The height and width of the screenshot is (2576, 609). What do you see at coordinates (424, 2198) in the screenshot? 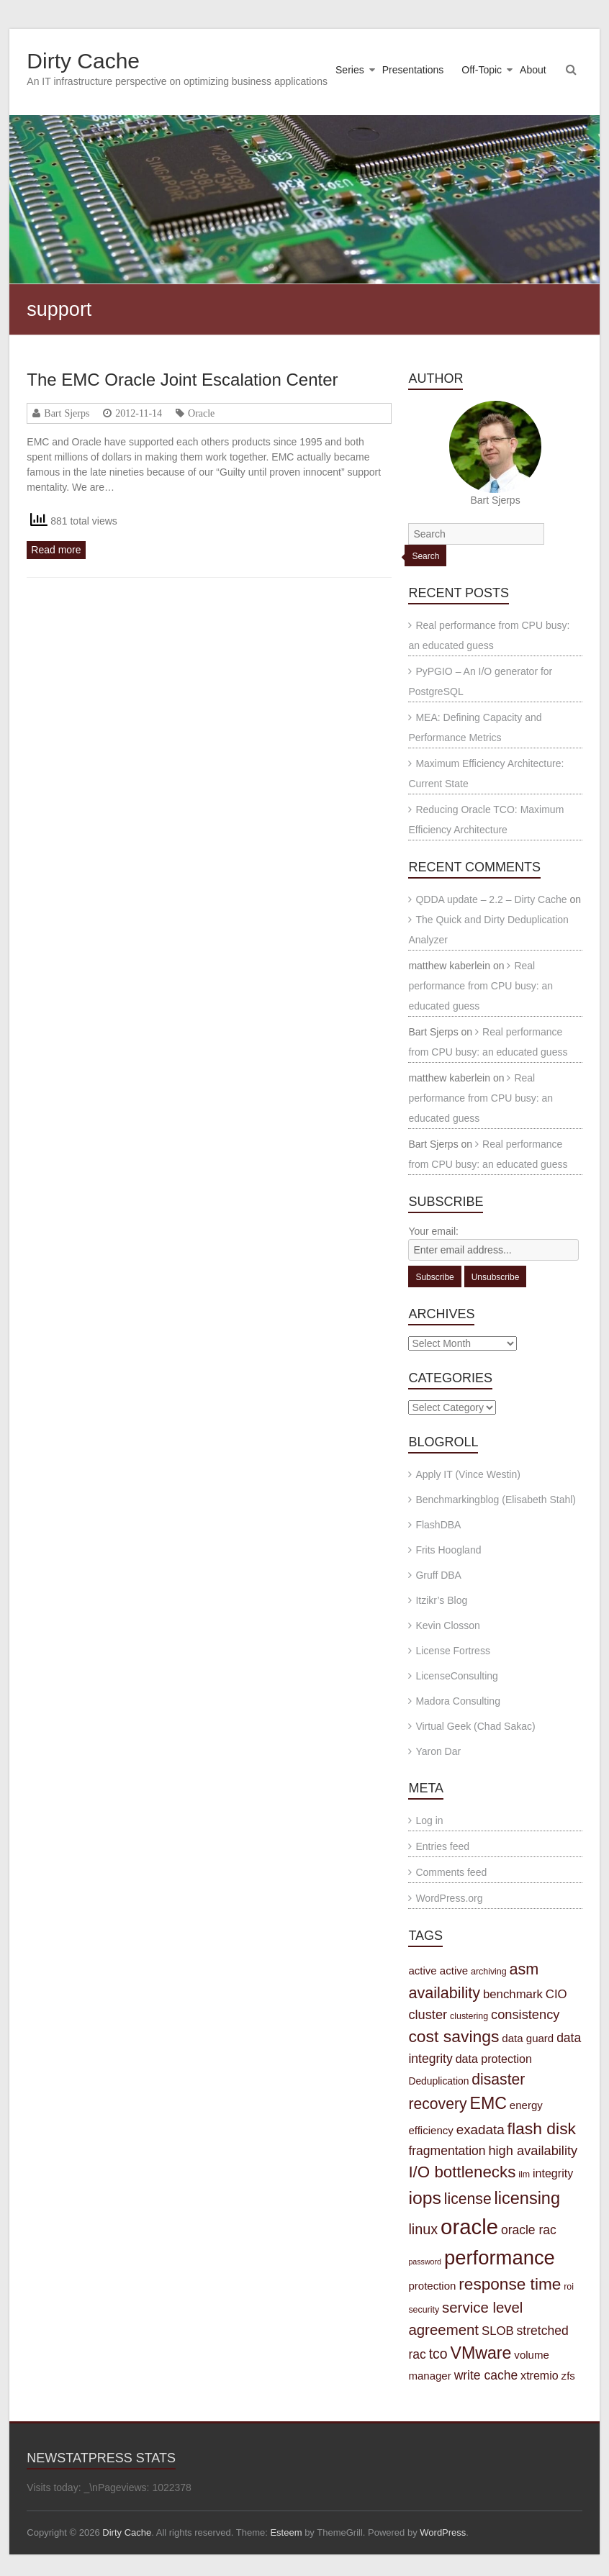
I see `iops [iops (27 items)]` at bounding box center [424, 2198].